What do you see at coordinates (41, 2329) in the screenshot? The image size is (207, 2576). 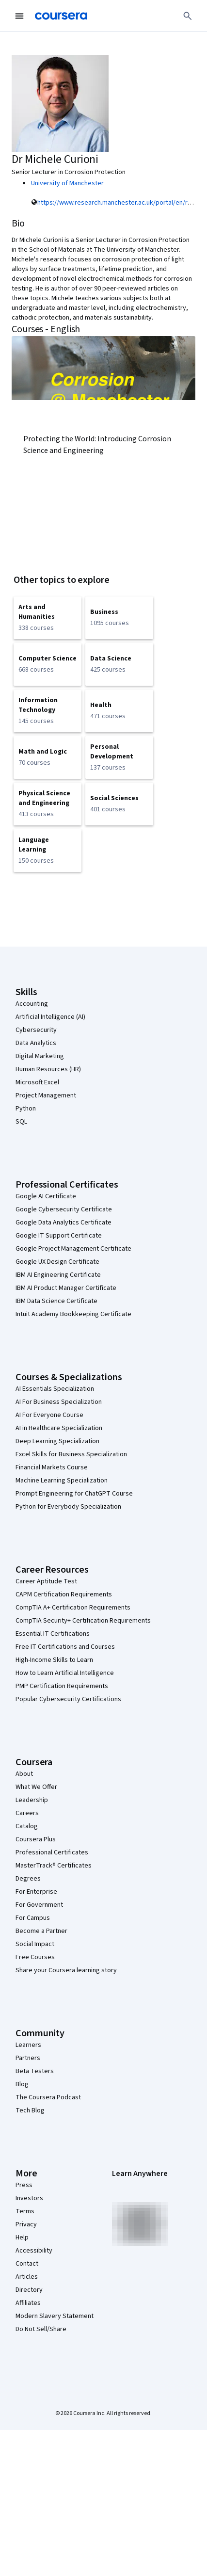 I see `Do Not Sell/Share` at bounding box center [41, 2329].